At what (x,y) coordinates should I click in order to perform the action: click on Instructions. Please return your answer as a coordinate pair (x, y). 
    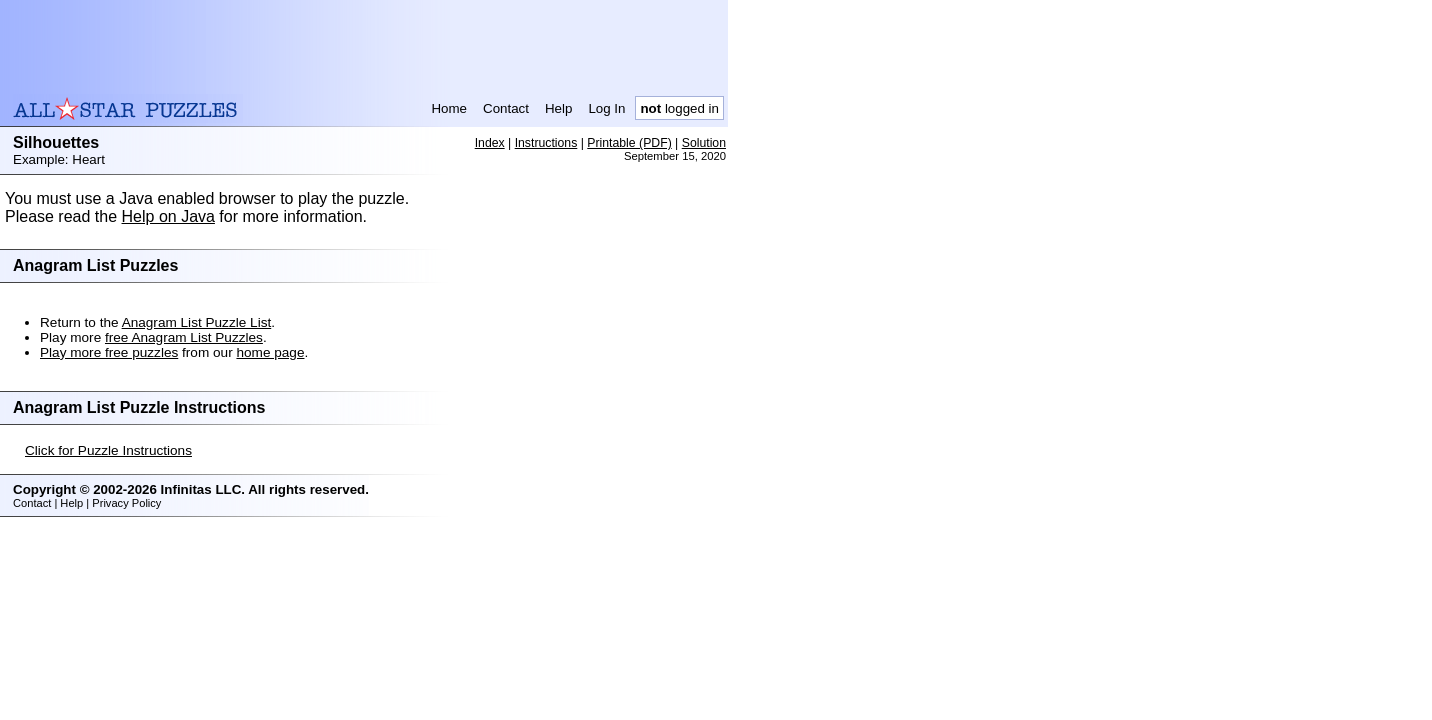
    Looking at the image, I should click on (546, 143).